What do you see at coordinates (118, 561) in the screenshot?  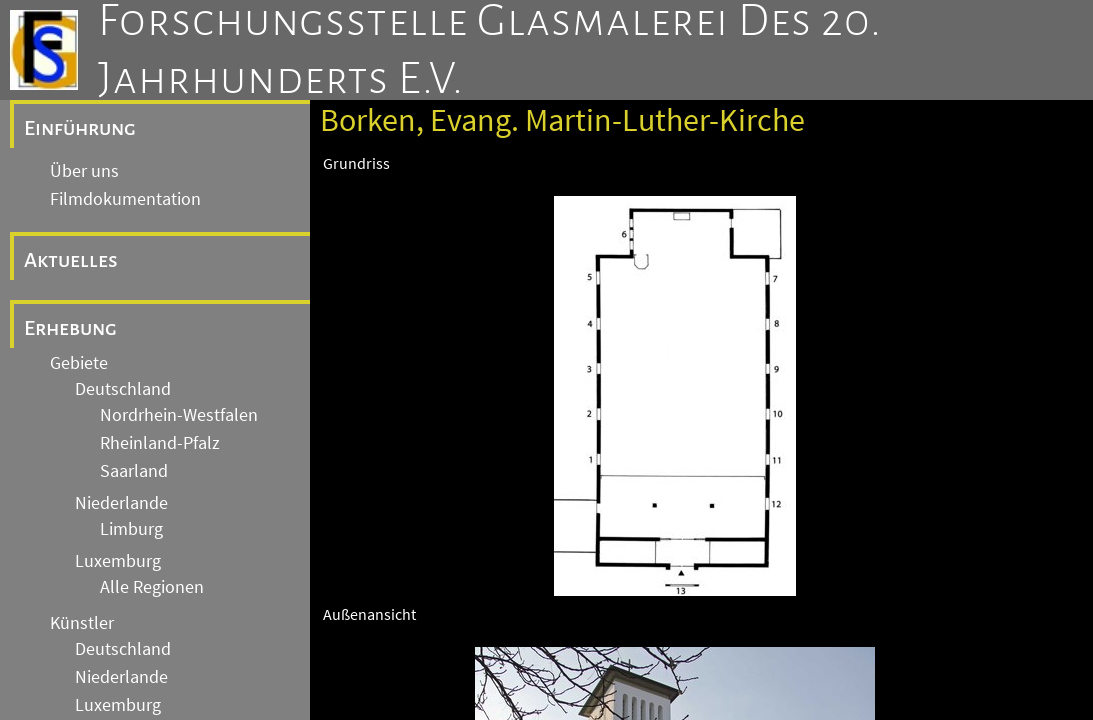 I see `Luxemburg` at bounding box center [118, 561].